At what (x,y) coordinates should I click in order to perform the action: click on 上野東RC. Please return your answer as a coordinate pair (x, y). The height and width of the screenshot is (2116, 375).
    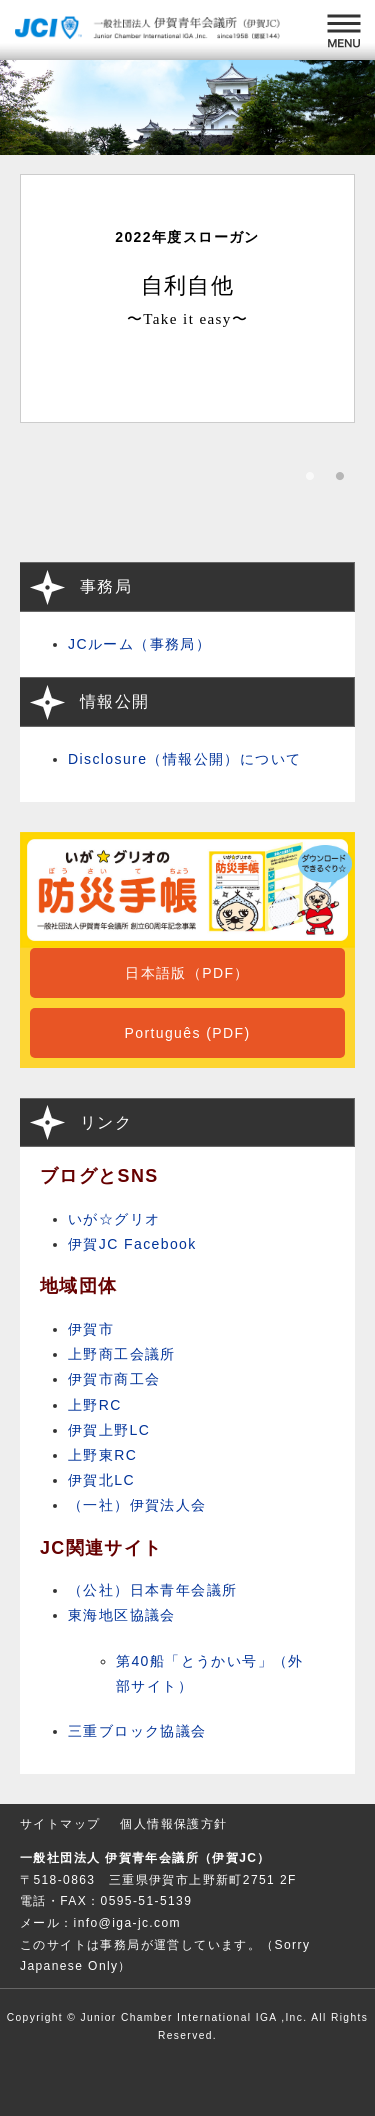
    Looking at the image, I should click on (102, 1455).